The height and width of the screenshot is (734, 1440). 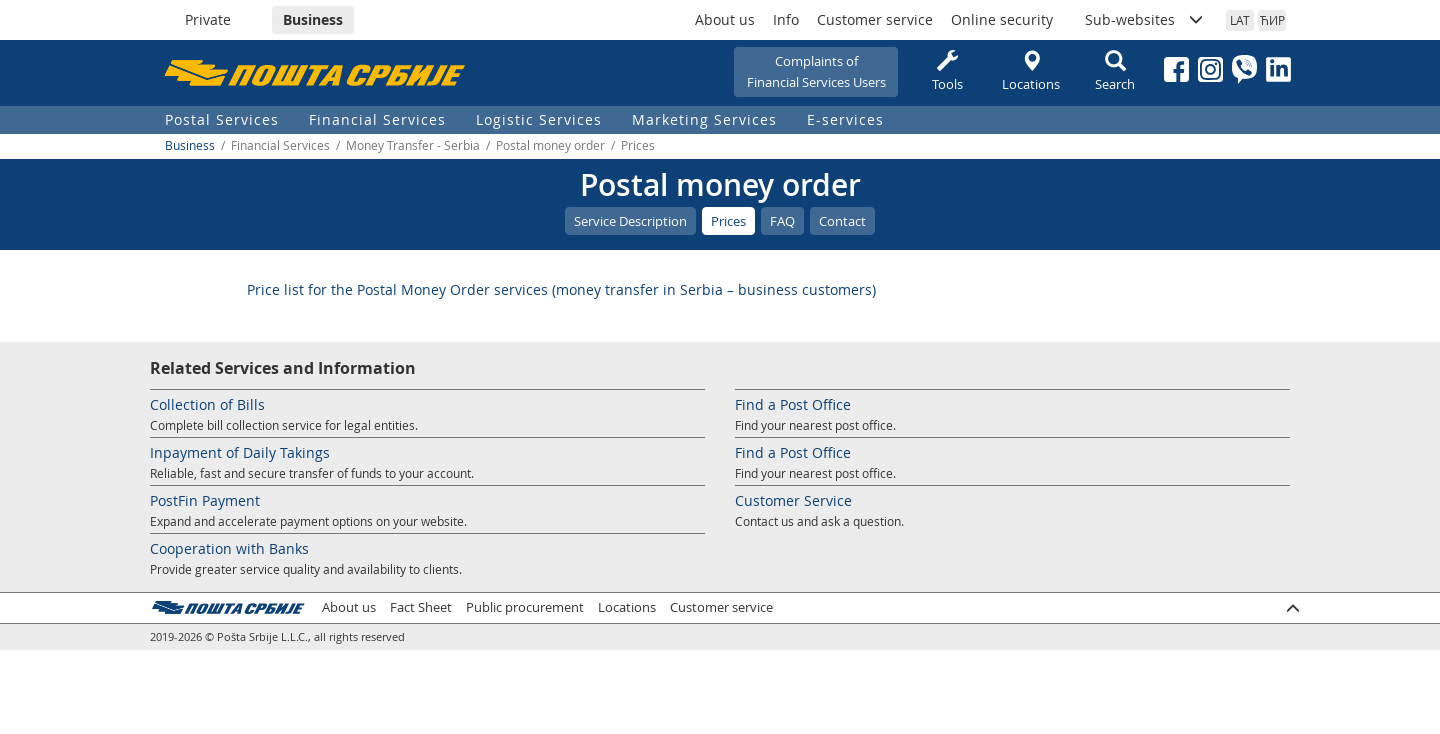 I want to click on Locations, so click(x=1031, y=71).